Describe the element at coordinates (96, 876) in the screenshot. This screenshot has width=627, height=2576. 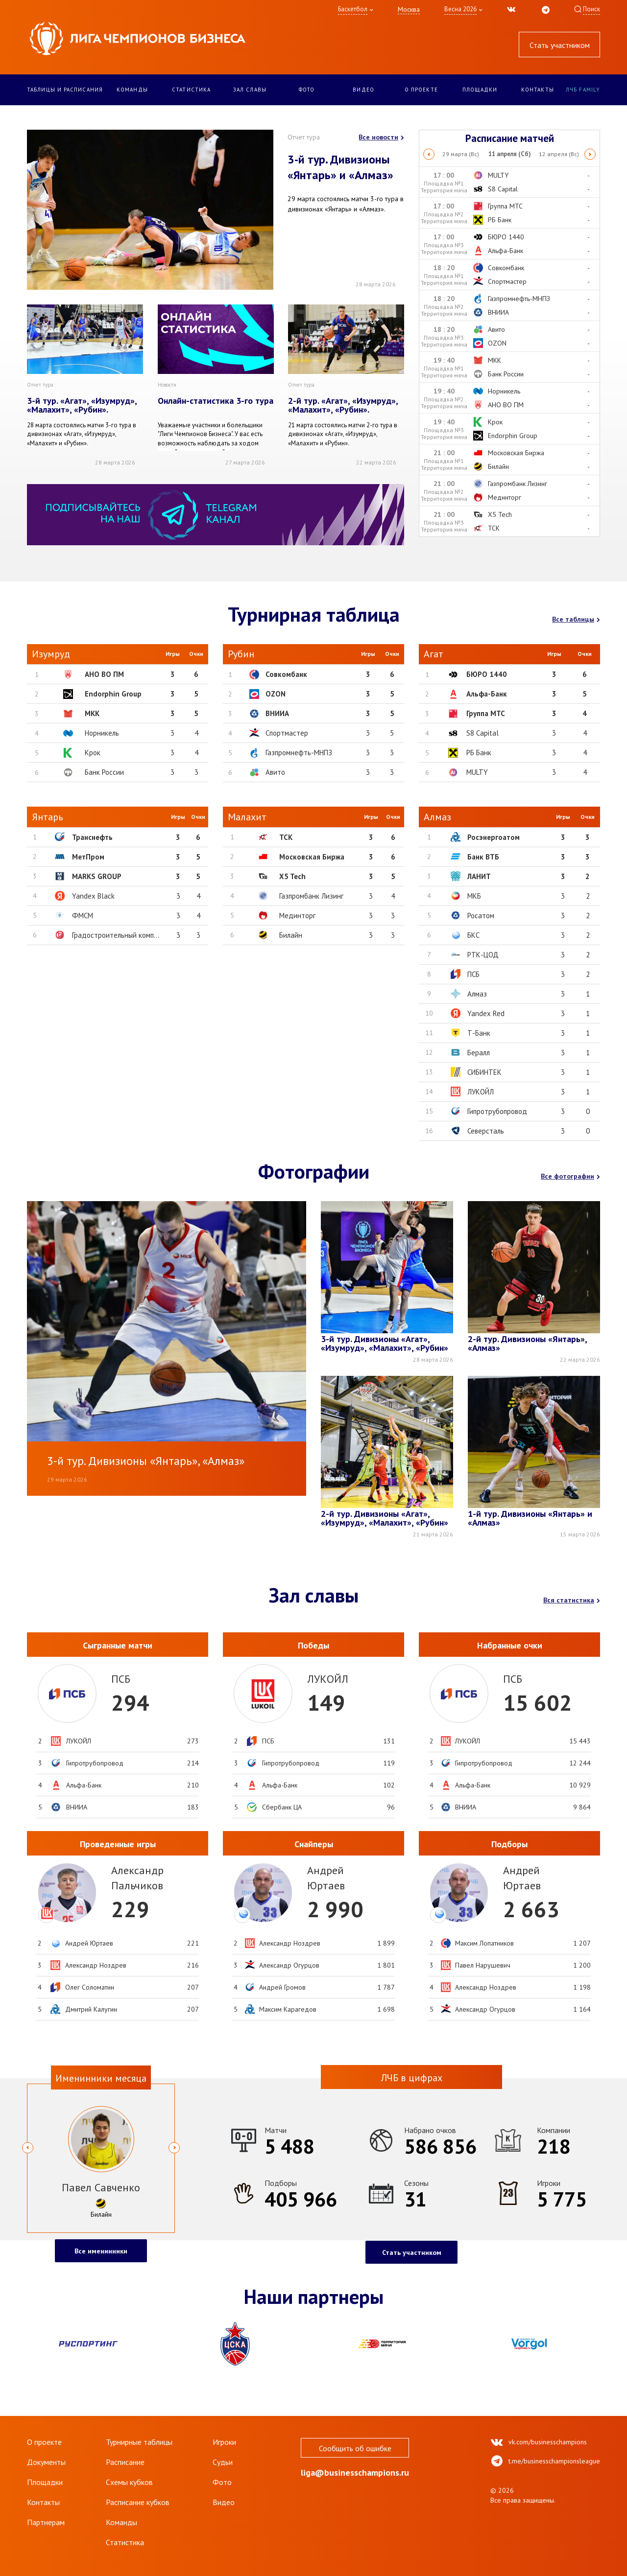
I see `MARKS GROUP` at that location.